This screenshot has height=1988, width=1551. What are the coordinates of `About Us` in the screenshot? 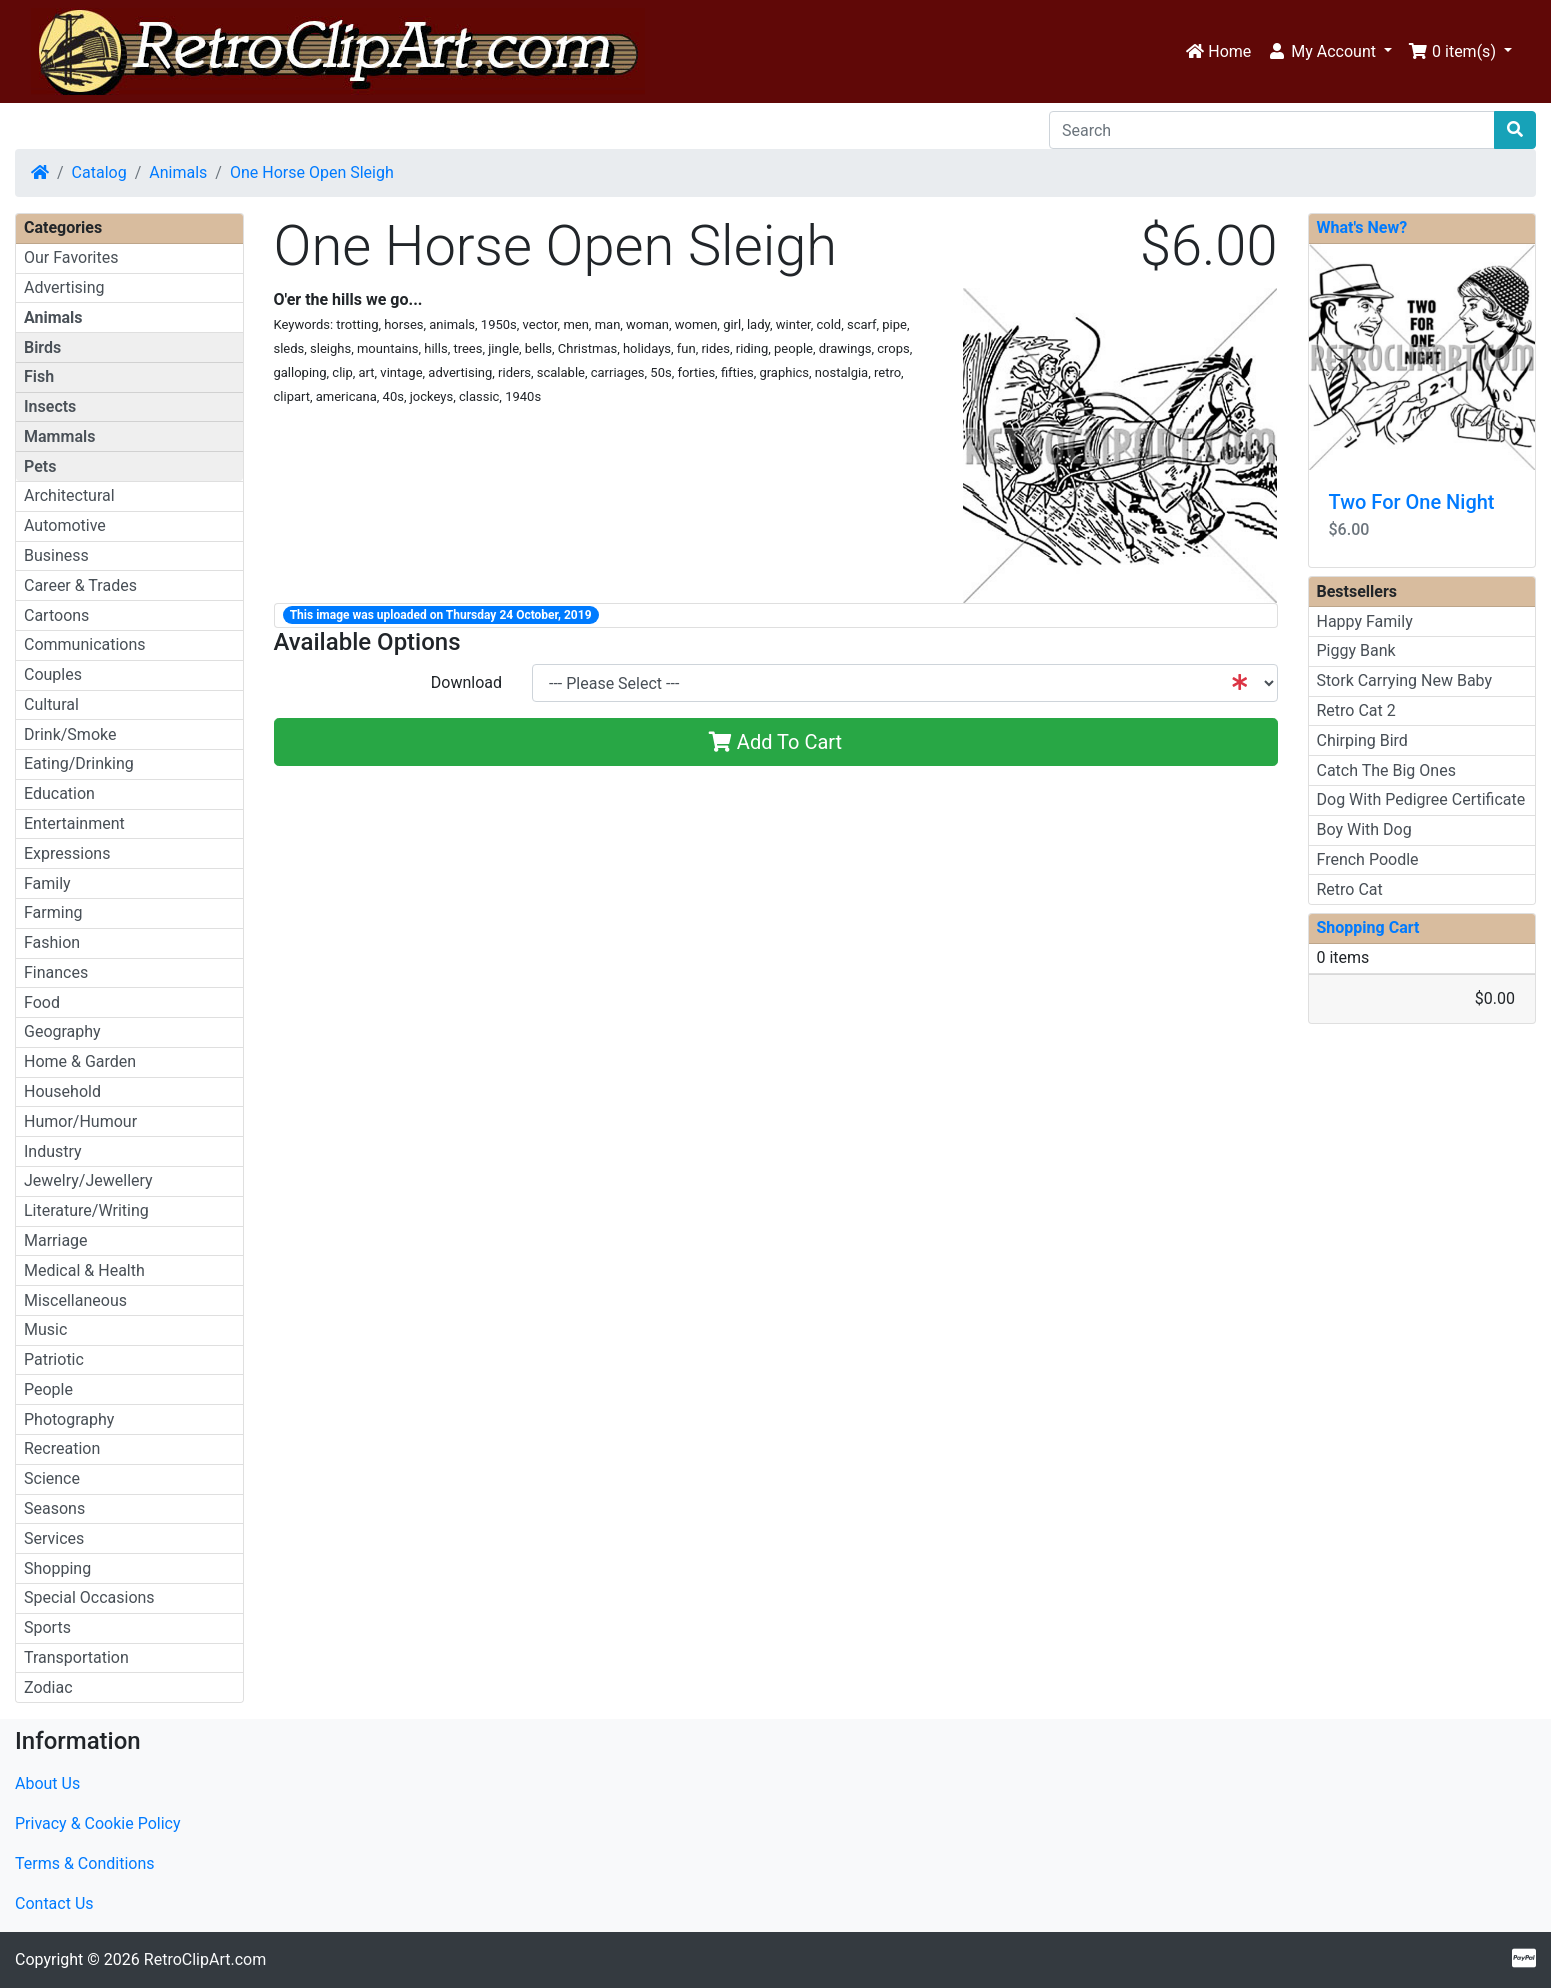 It's located at (47, 1783).